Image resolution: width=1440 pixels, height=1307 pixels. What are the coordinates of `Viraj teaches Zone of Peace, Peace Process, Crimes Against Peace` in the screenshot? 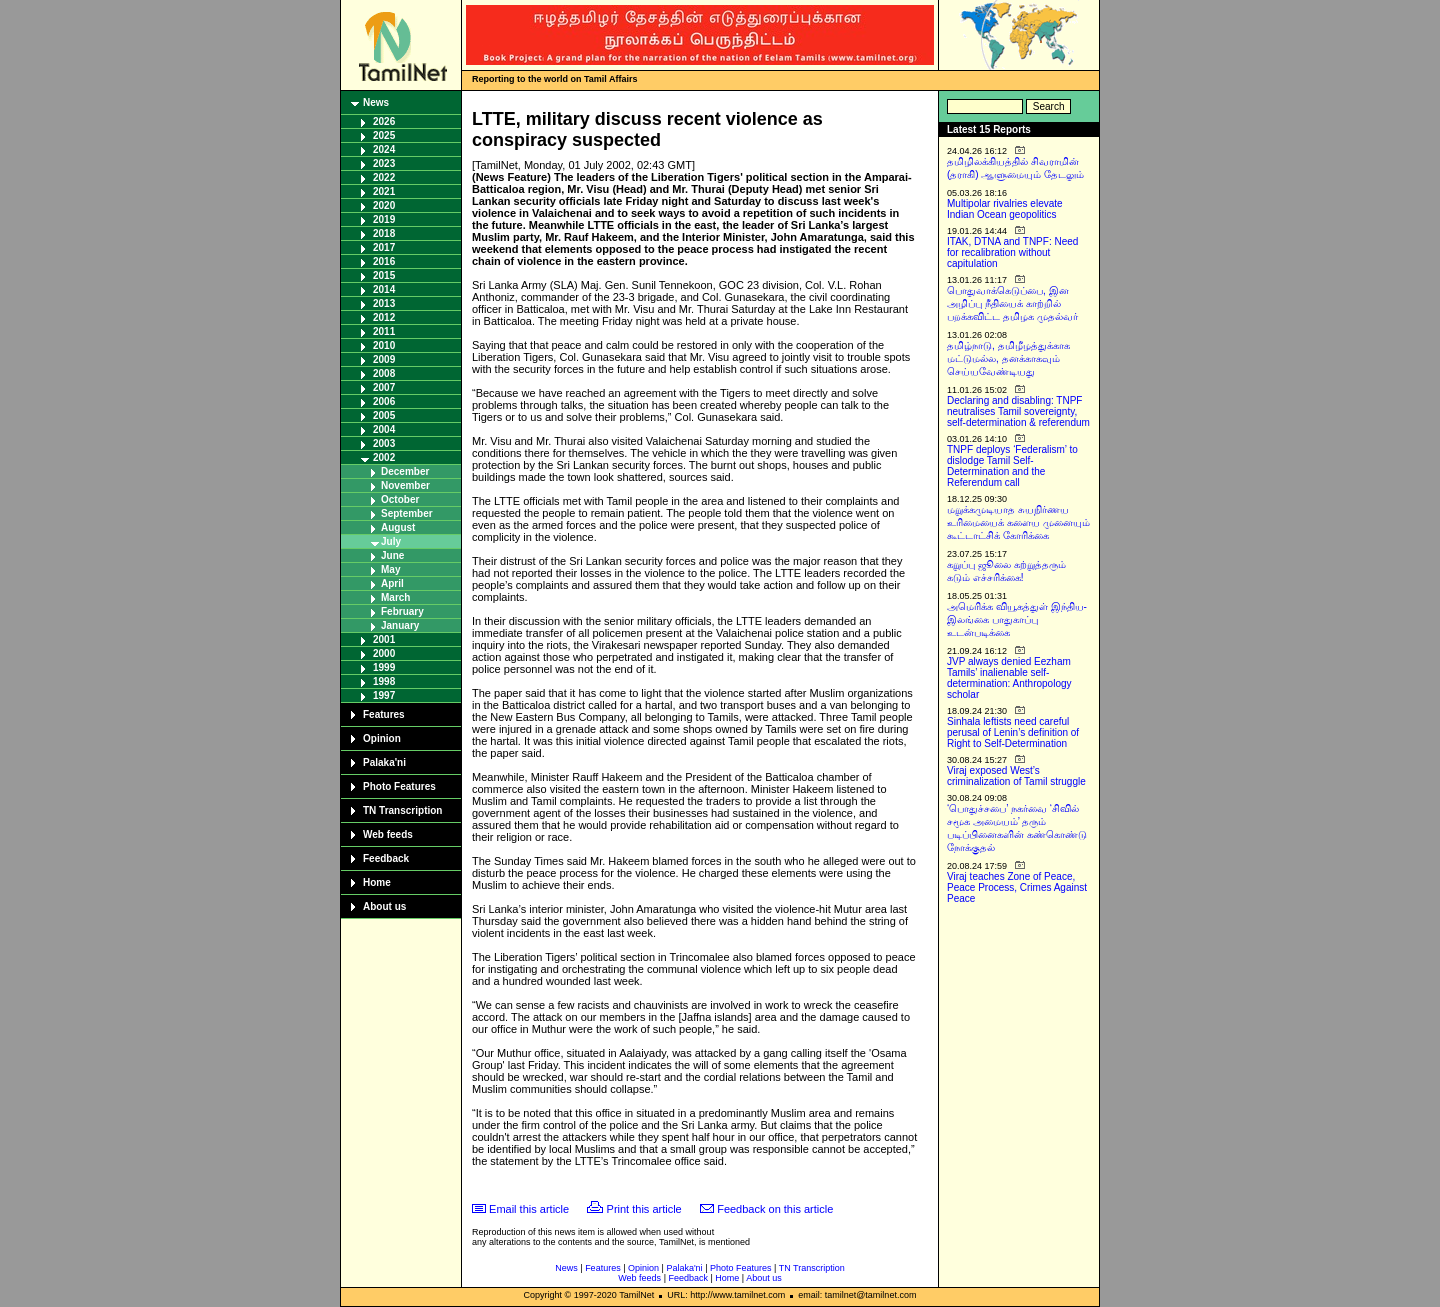 It's located at (1017, 887).